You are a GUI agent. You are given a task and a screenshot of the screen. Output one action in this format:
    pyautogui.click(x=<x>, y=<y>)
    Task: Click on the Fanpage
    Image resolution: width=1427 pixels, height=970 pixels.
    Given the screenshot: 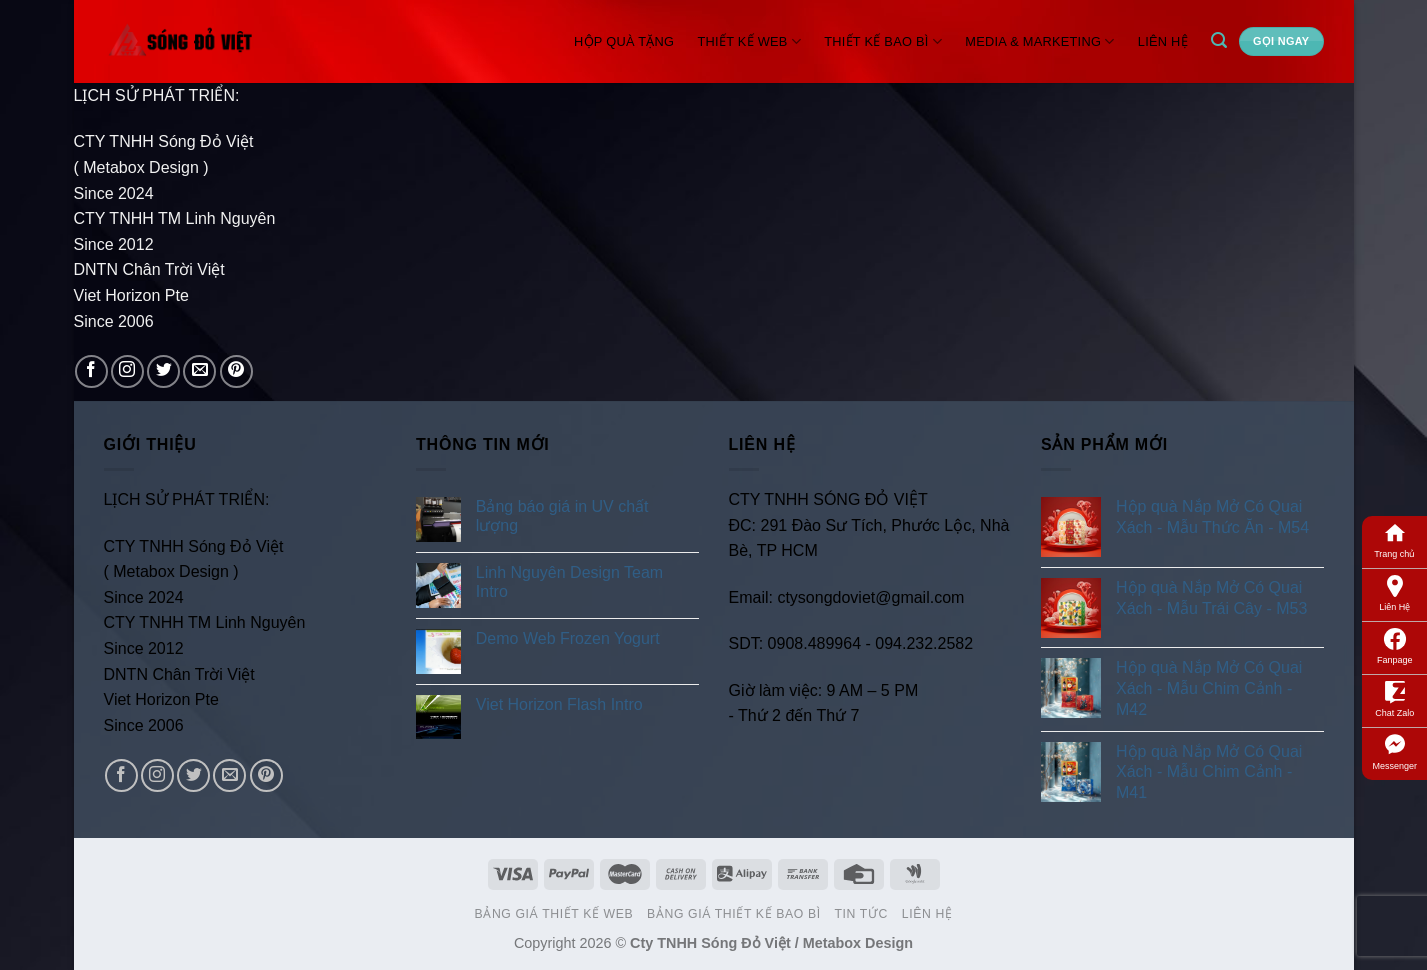 What is the action you would take?
    pyautogui.click(x=1395, y=645)
    